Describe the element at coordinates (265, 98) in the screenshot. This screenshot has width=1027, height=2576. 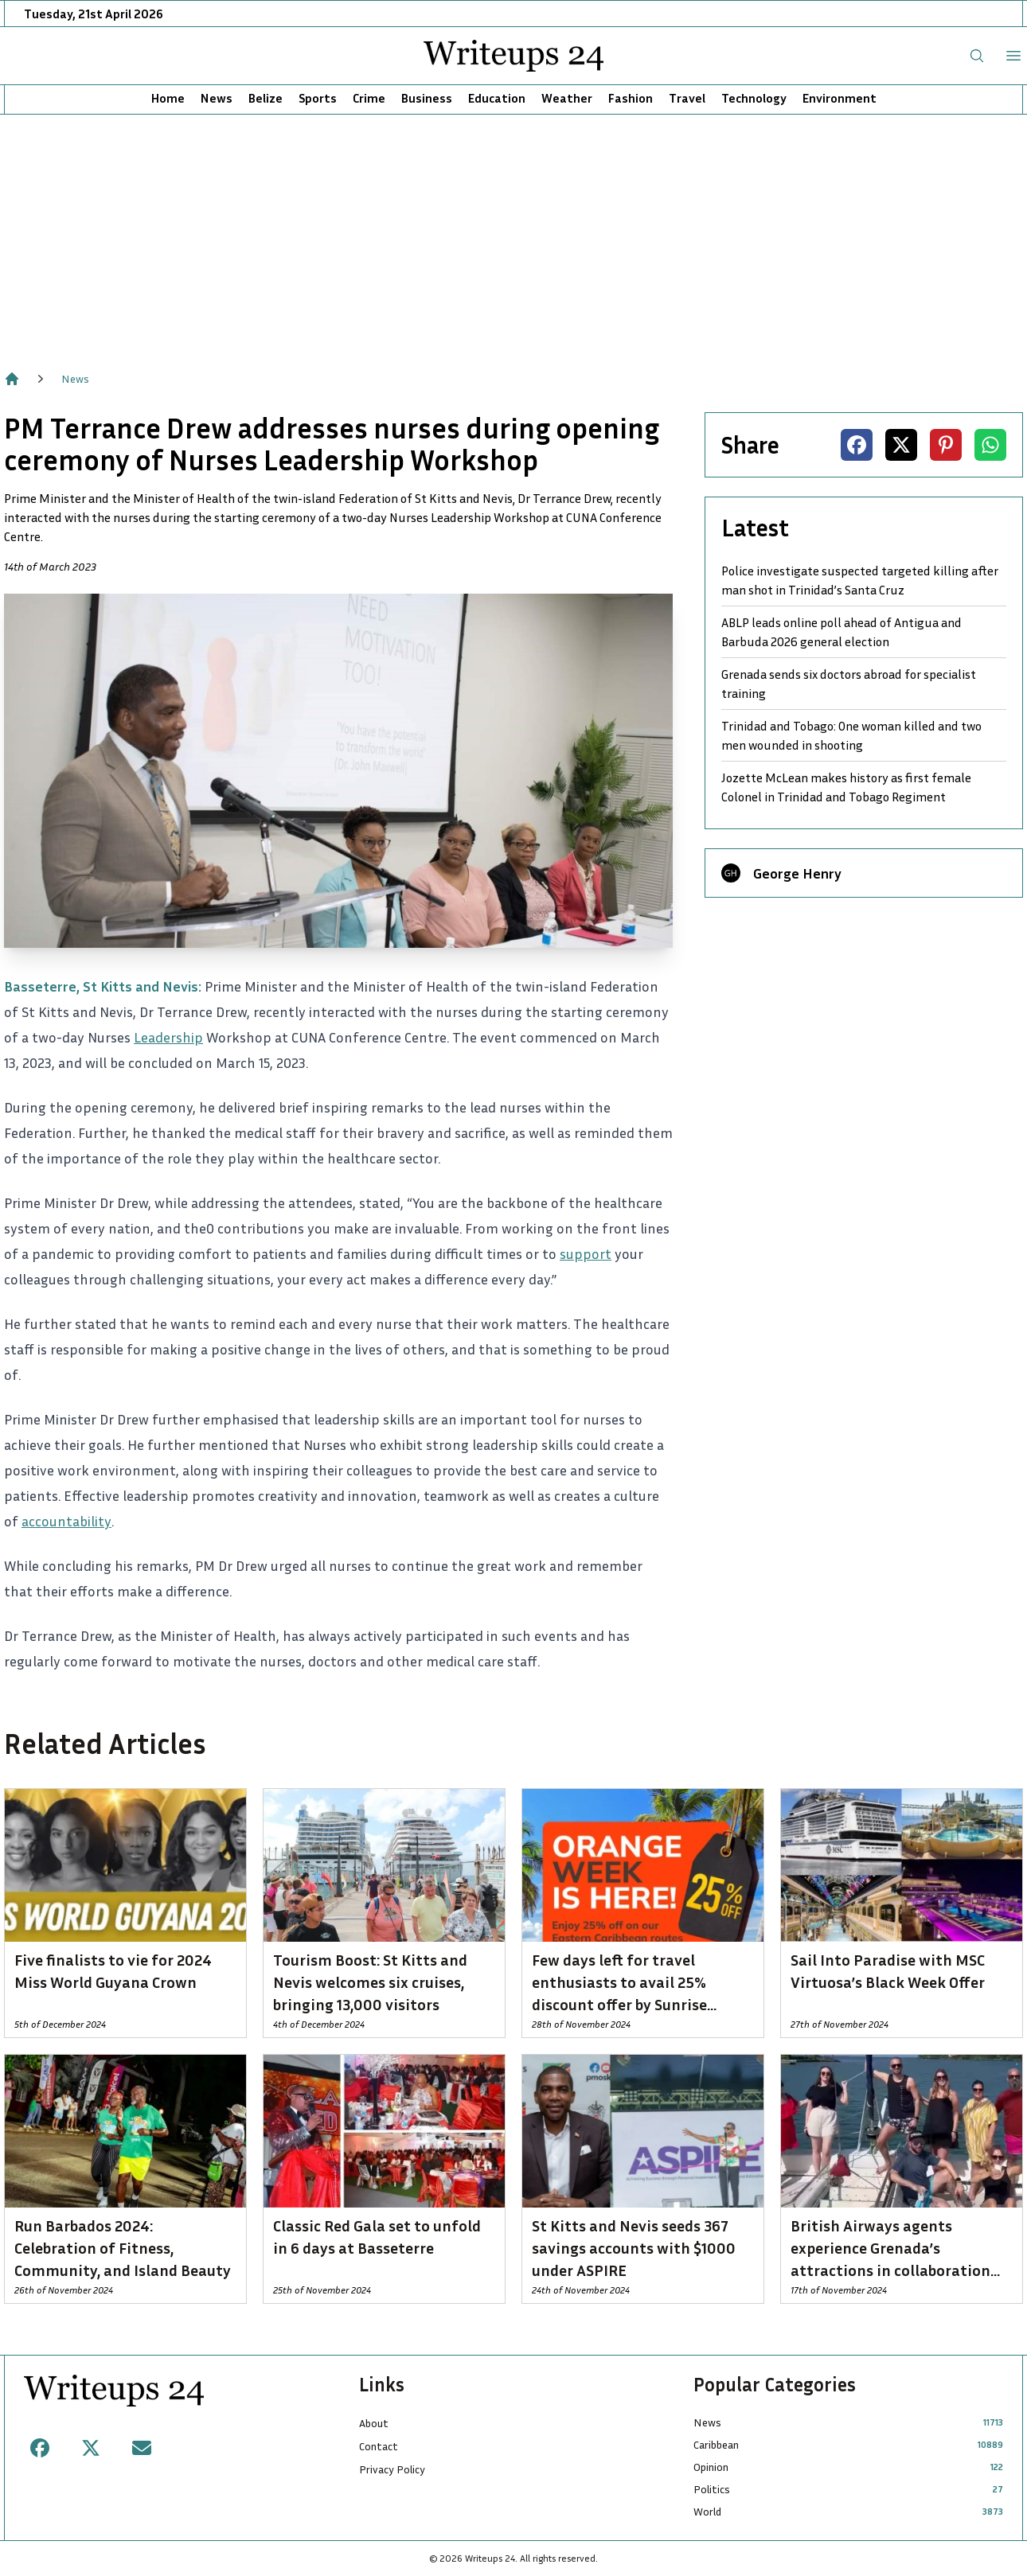
I see `Belize` at that location.